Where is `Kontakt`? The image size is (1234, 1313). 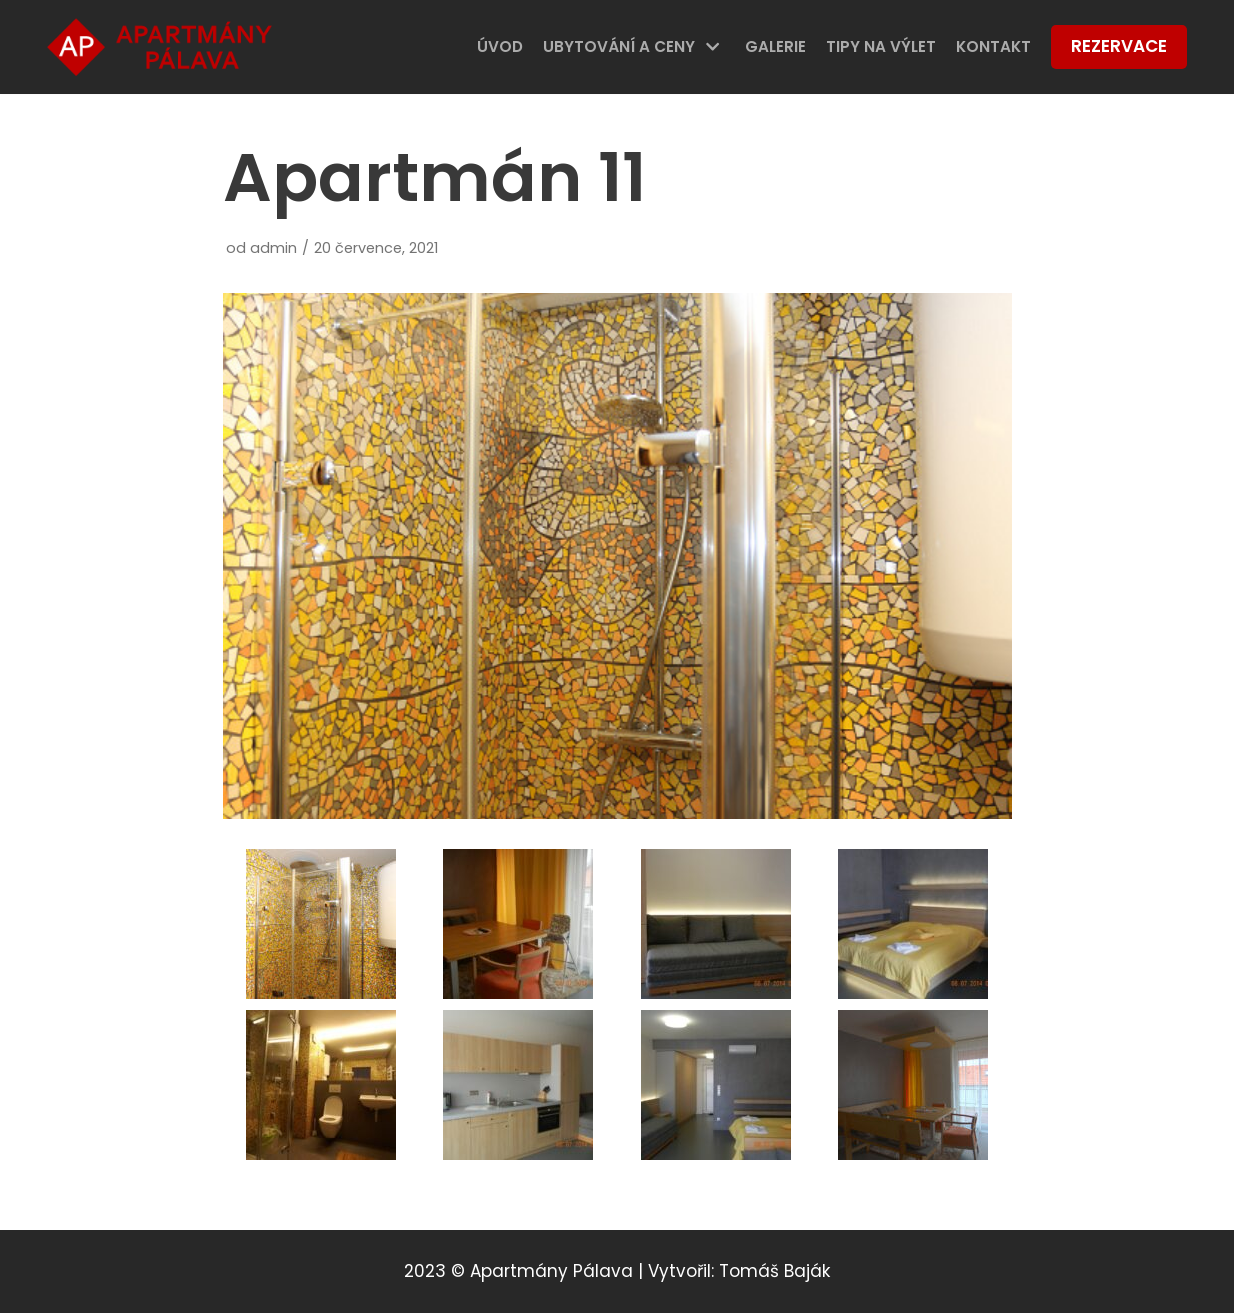 Kontakt is located at coordinates (993, 46).